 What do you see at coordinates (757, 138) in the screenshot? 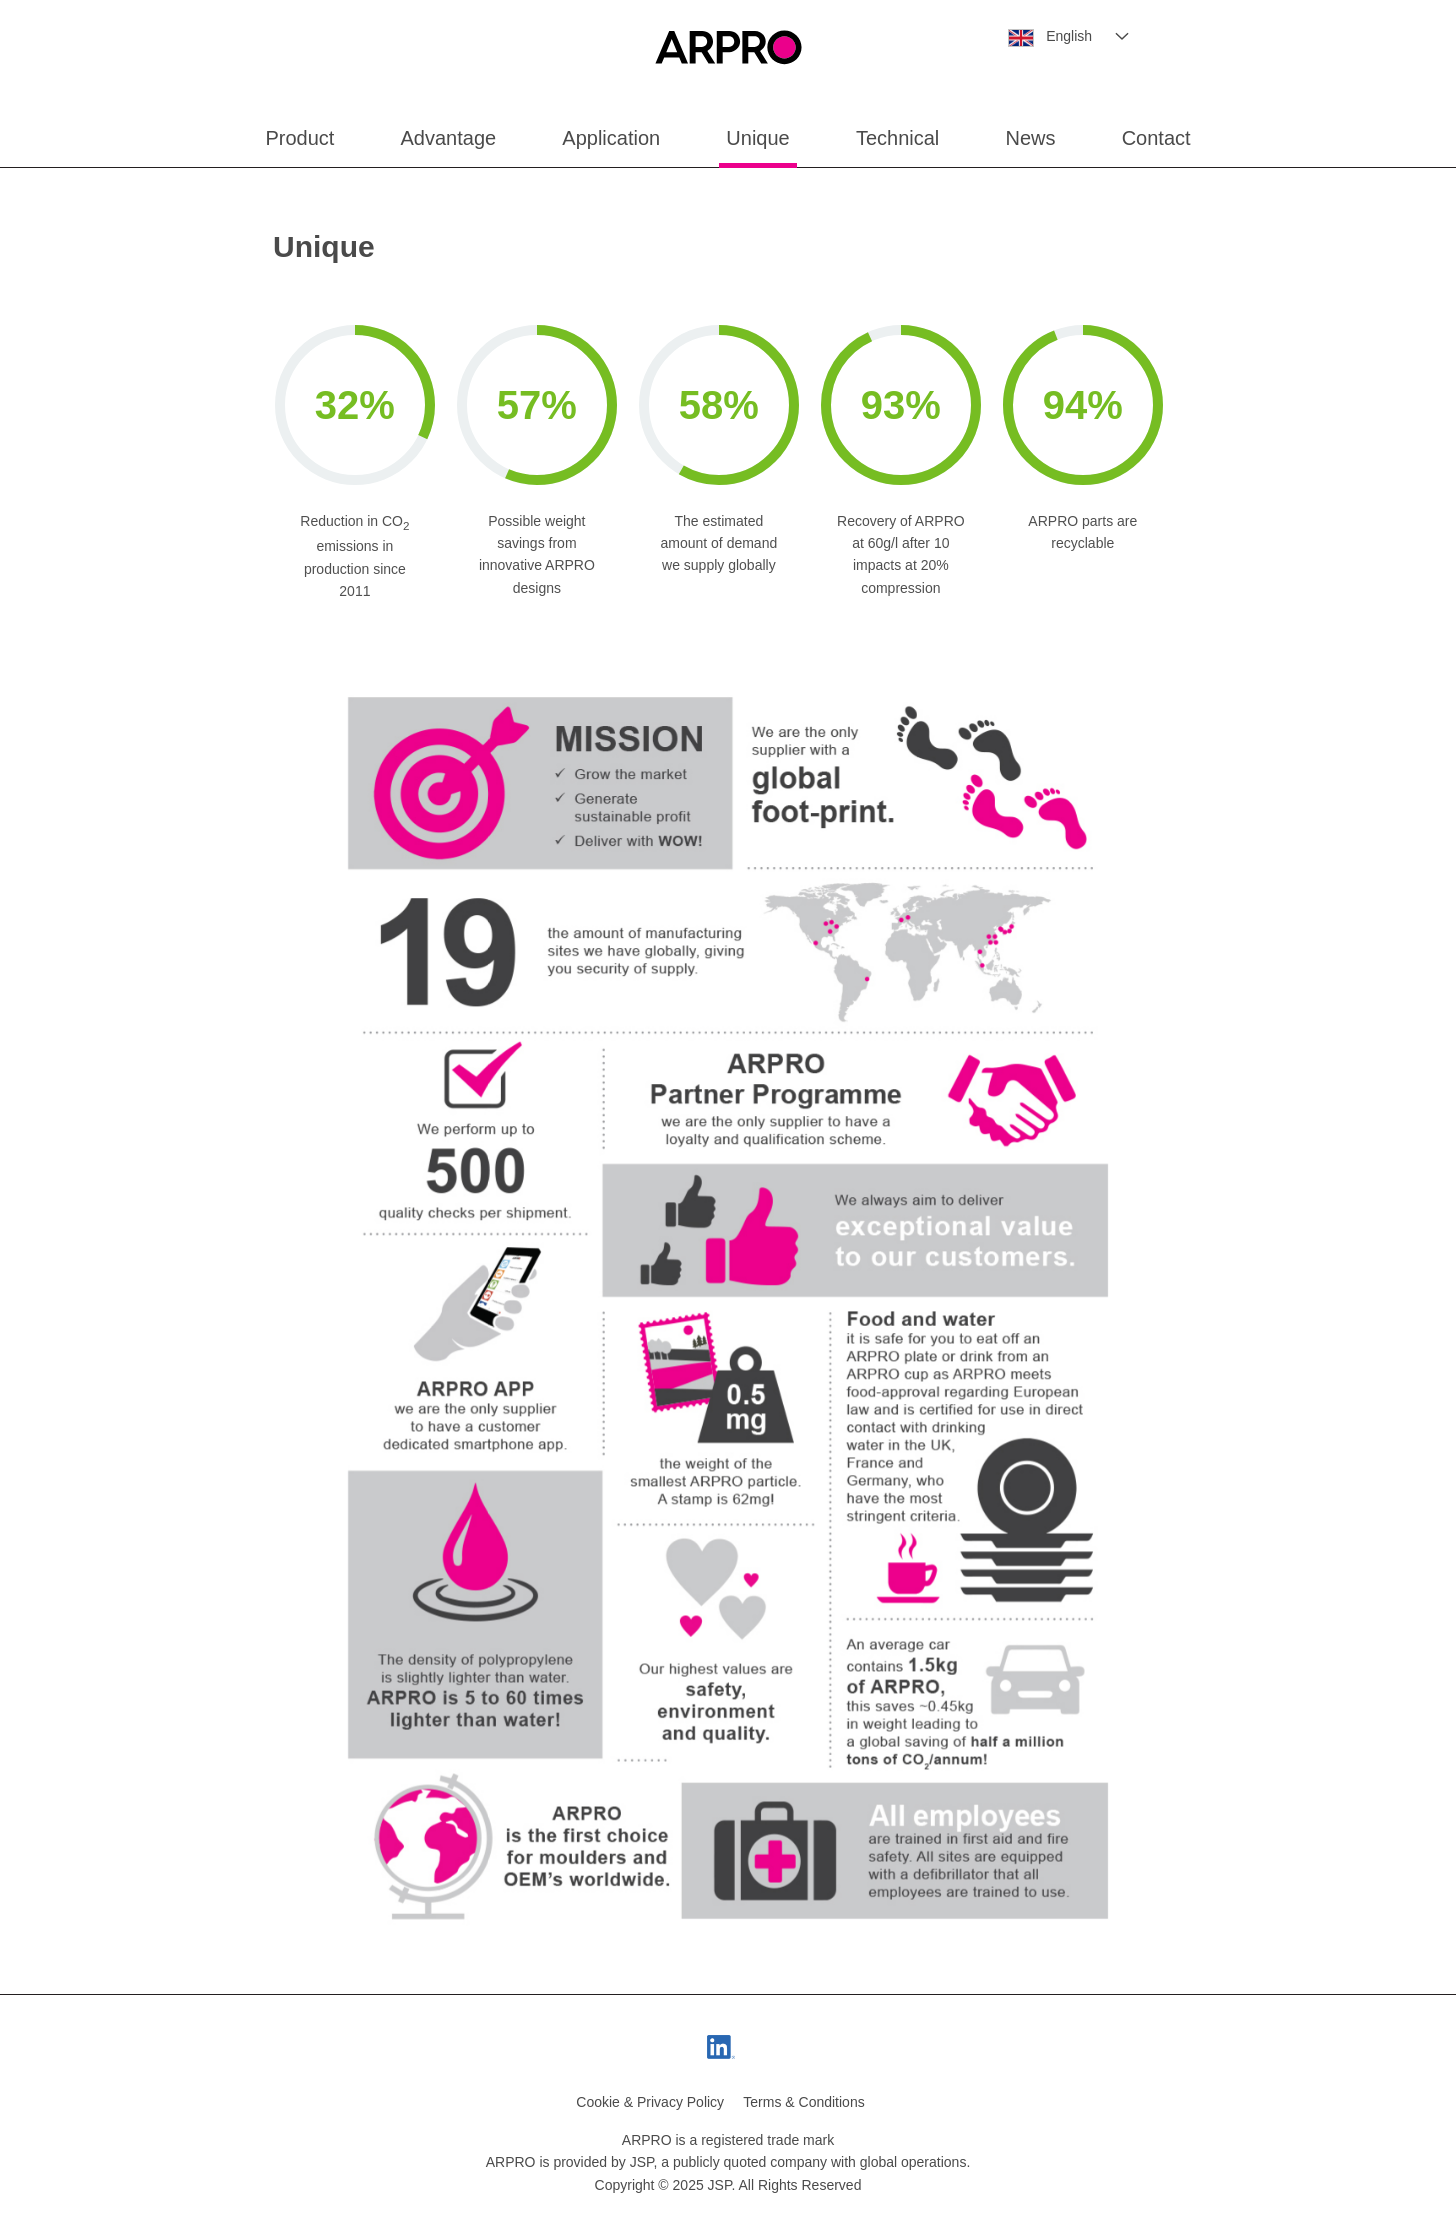
I see `Unique` at bounding box center [757, 138].